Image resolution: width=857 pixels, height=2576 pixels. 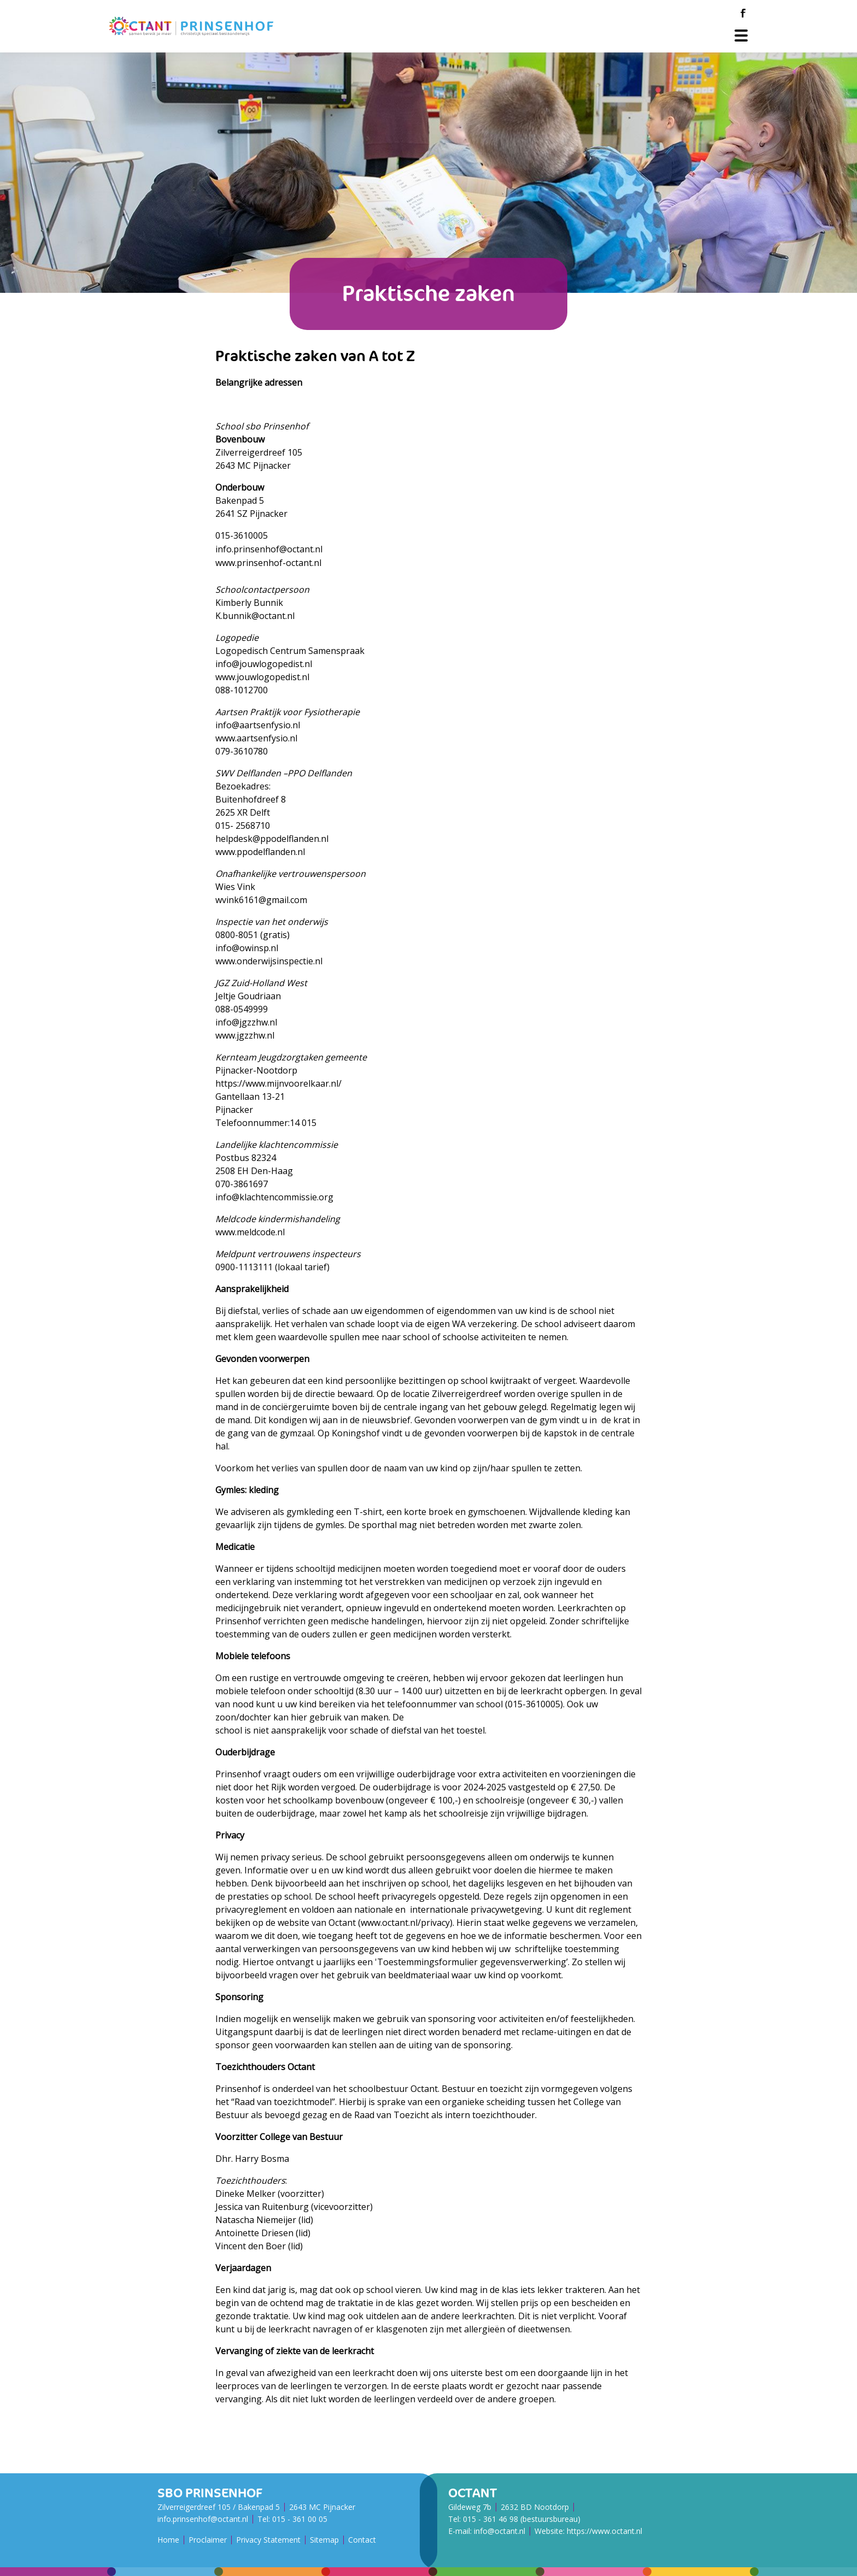 What do you see at coordinates (499, 2531) in the screenshot?
I see `info@octant.nl` at bounding box center [499, 2531].